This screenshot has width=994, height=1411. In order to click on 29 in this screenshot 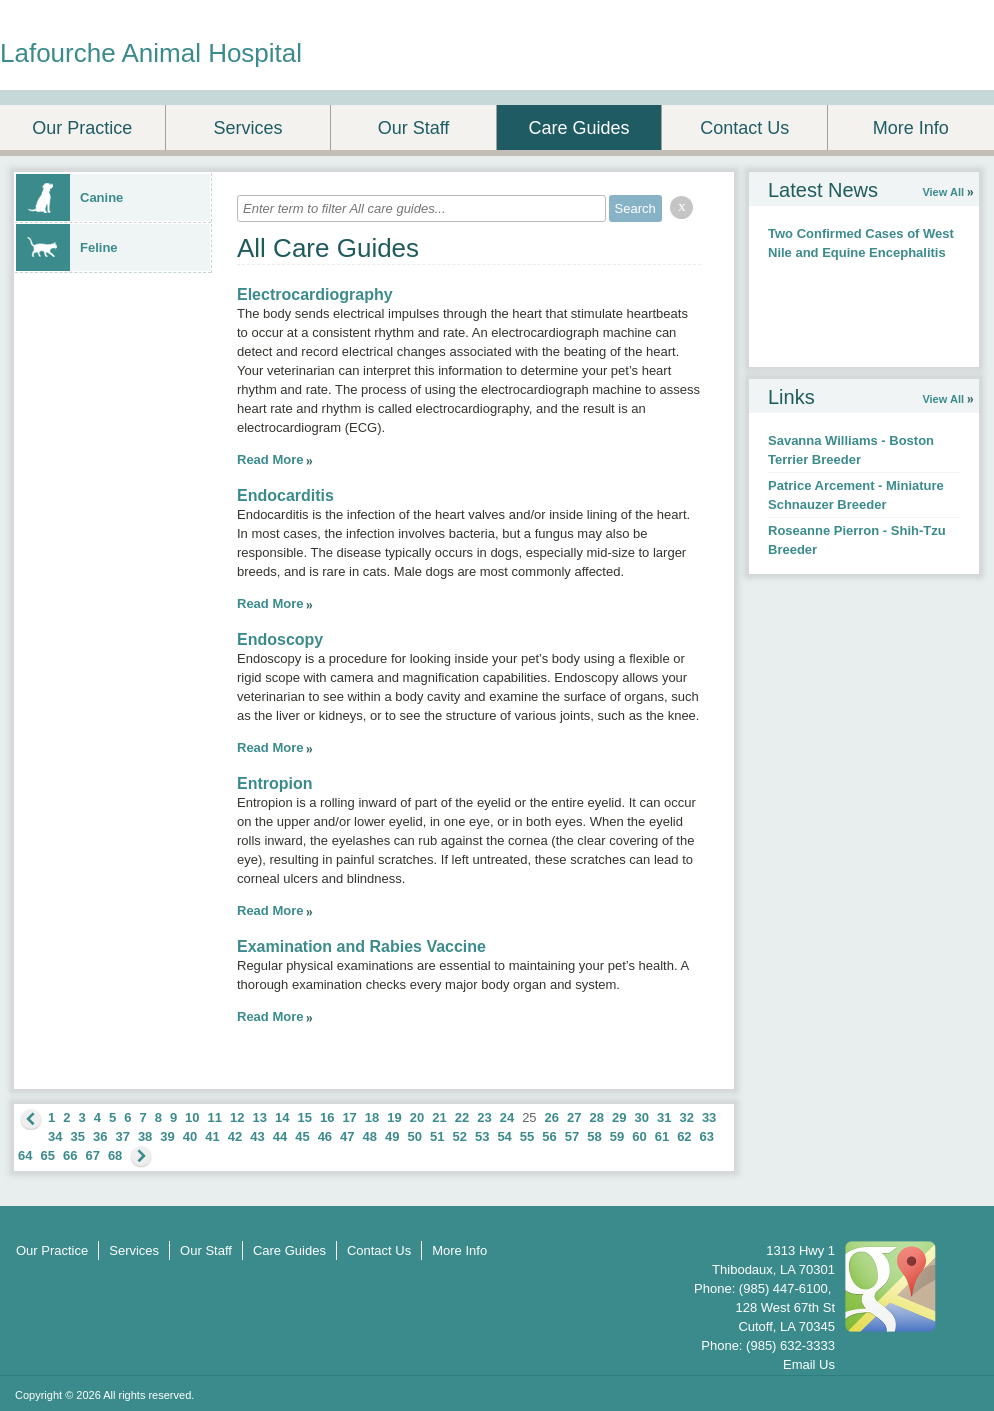, I will do `click(619, 1117)`.